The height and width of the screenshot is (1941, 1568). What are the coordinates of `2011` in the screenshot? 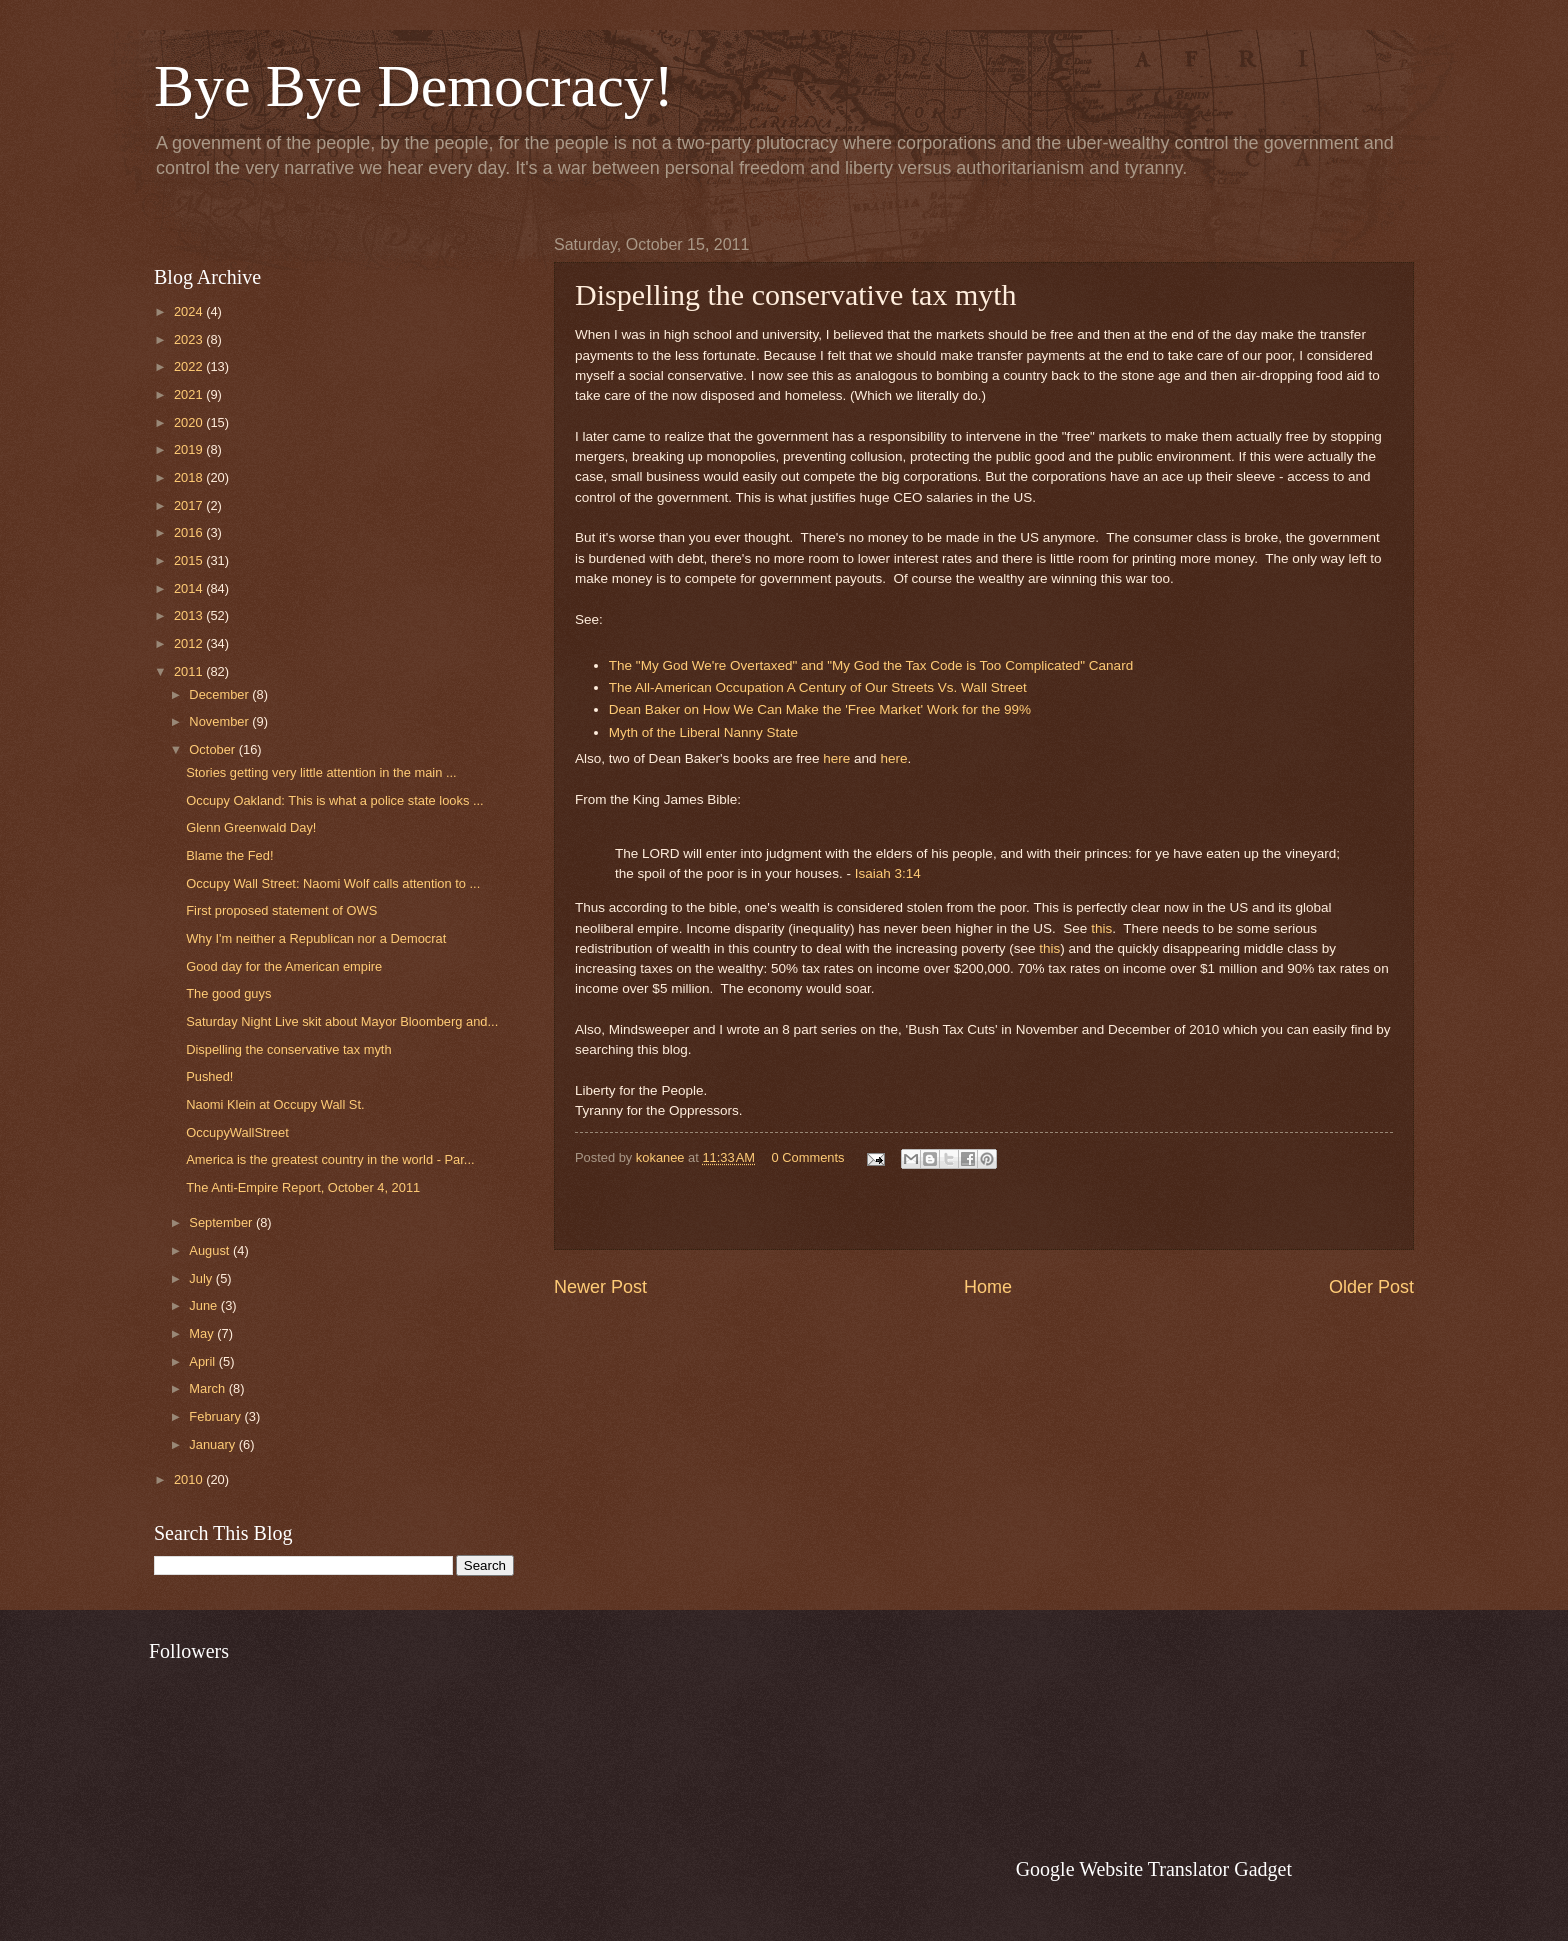 It's located at (190, 671).